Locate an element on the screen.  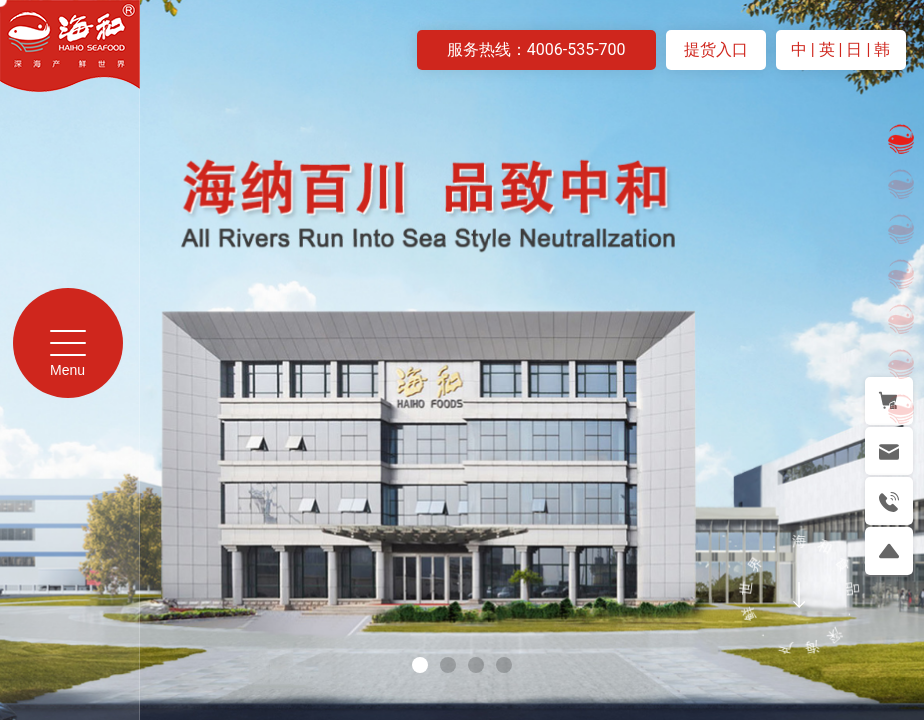
提货入口 is located at coordinates (716, 49).